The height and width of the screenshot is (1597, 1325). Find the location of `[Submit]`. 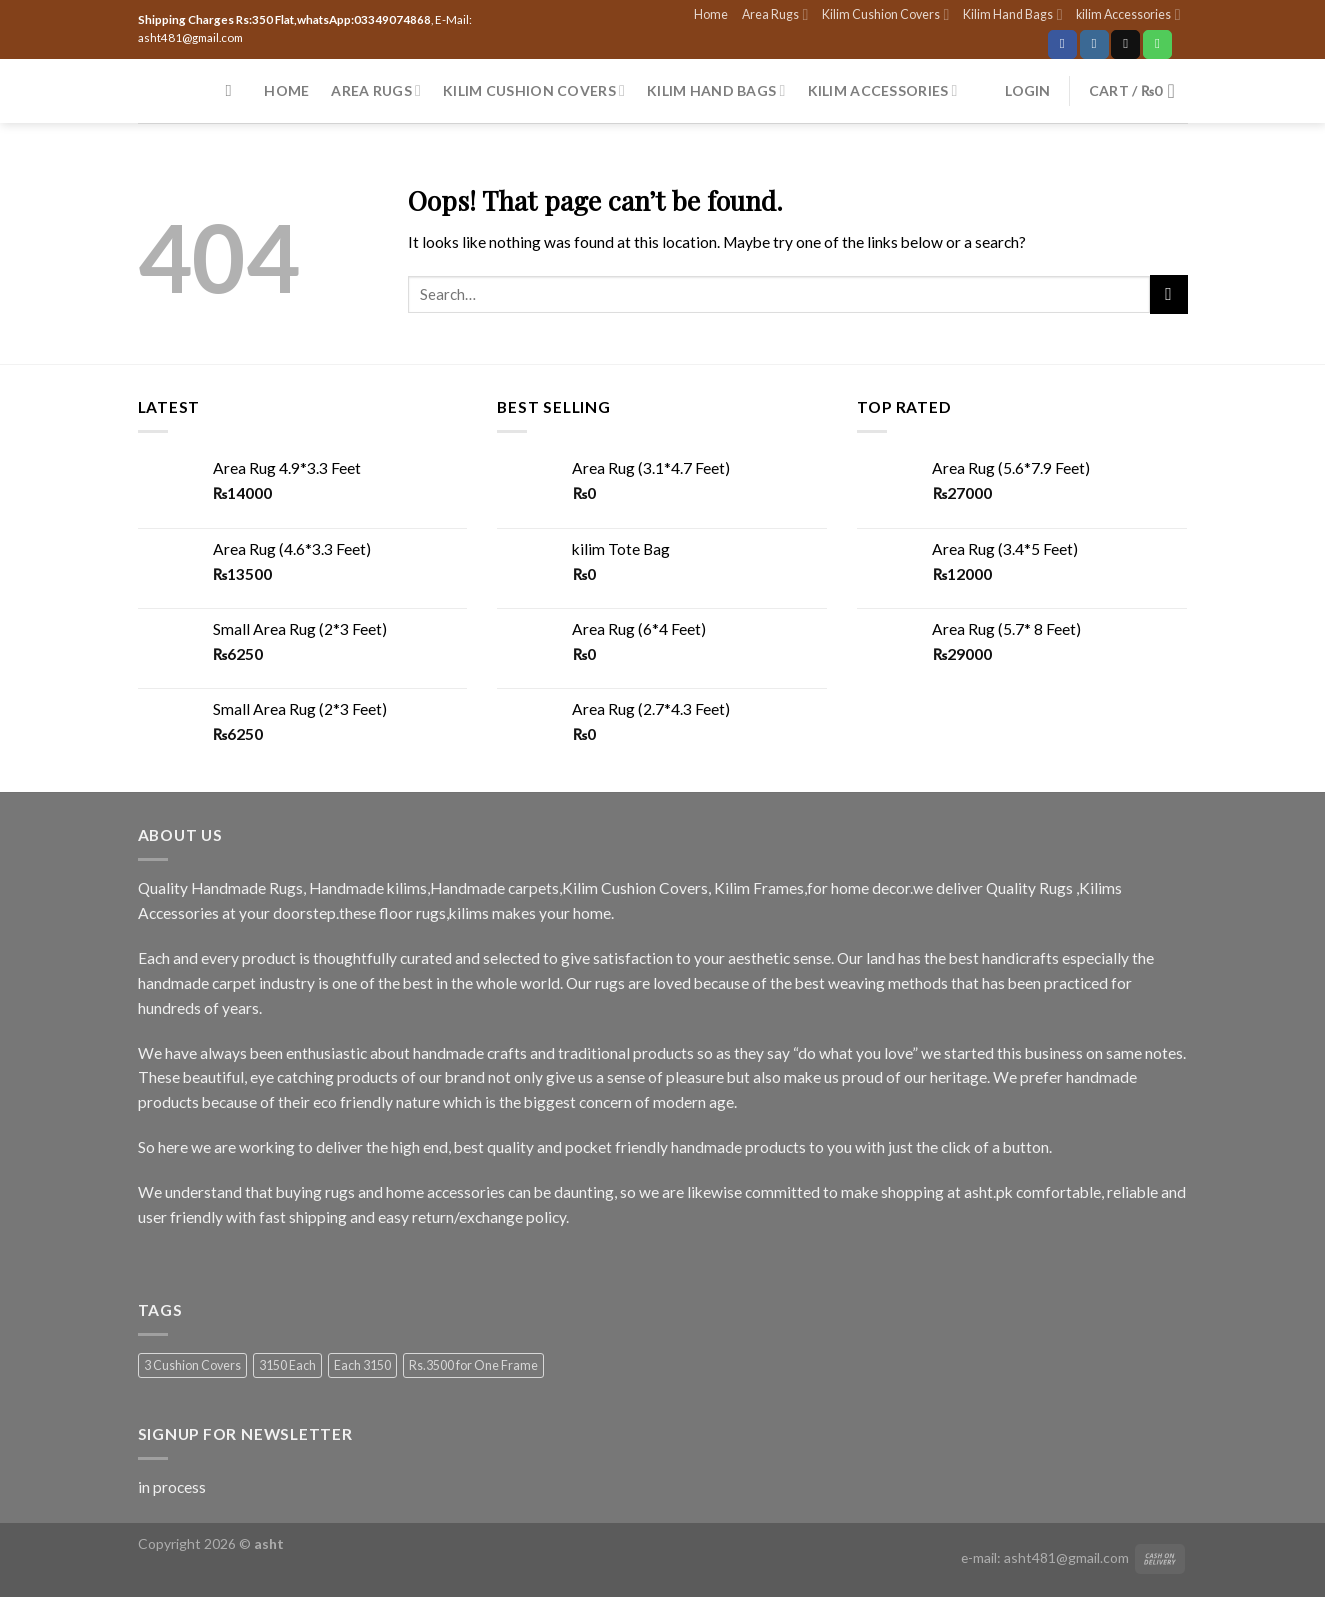

[Submit] is located at coordinates (1169, 294).